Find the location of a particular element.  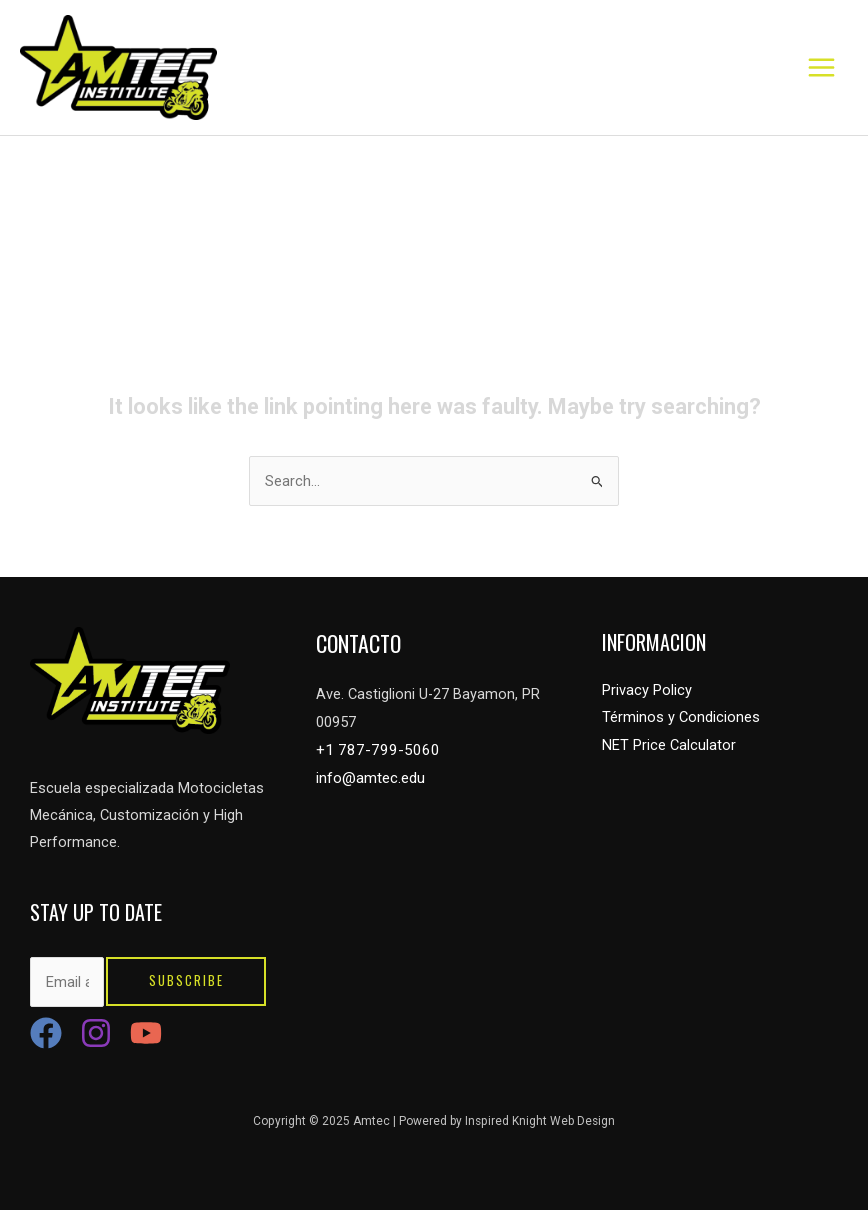

NET Price Calculator is located at coordinates (669, 765).